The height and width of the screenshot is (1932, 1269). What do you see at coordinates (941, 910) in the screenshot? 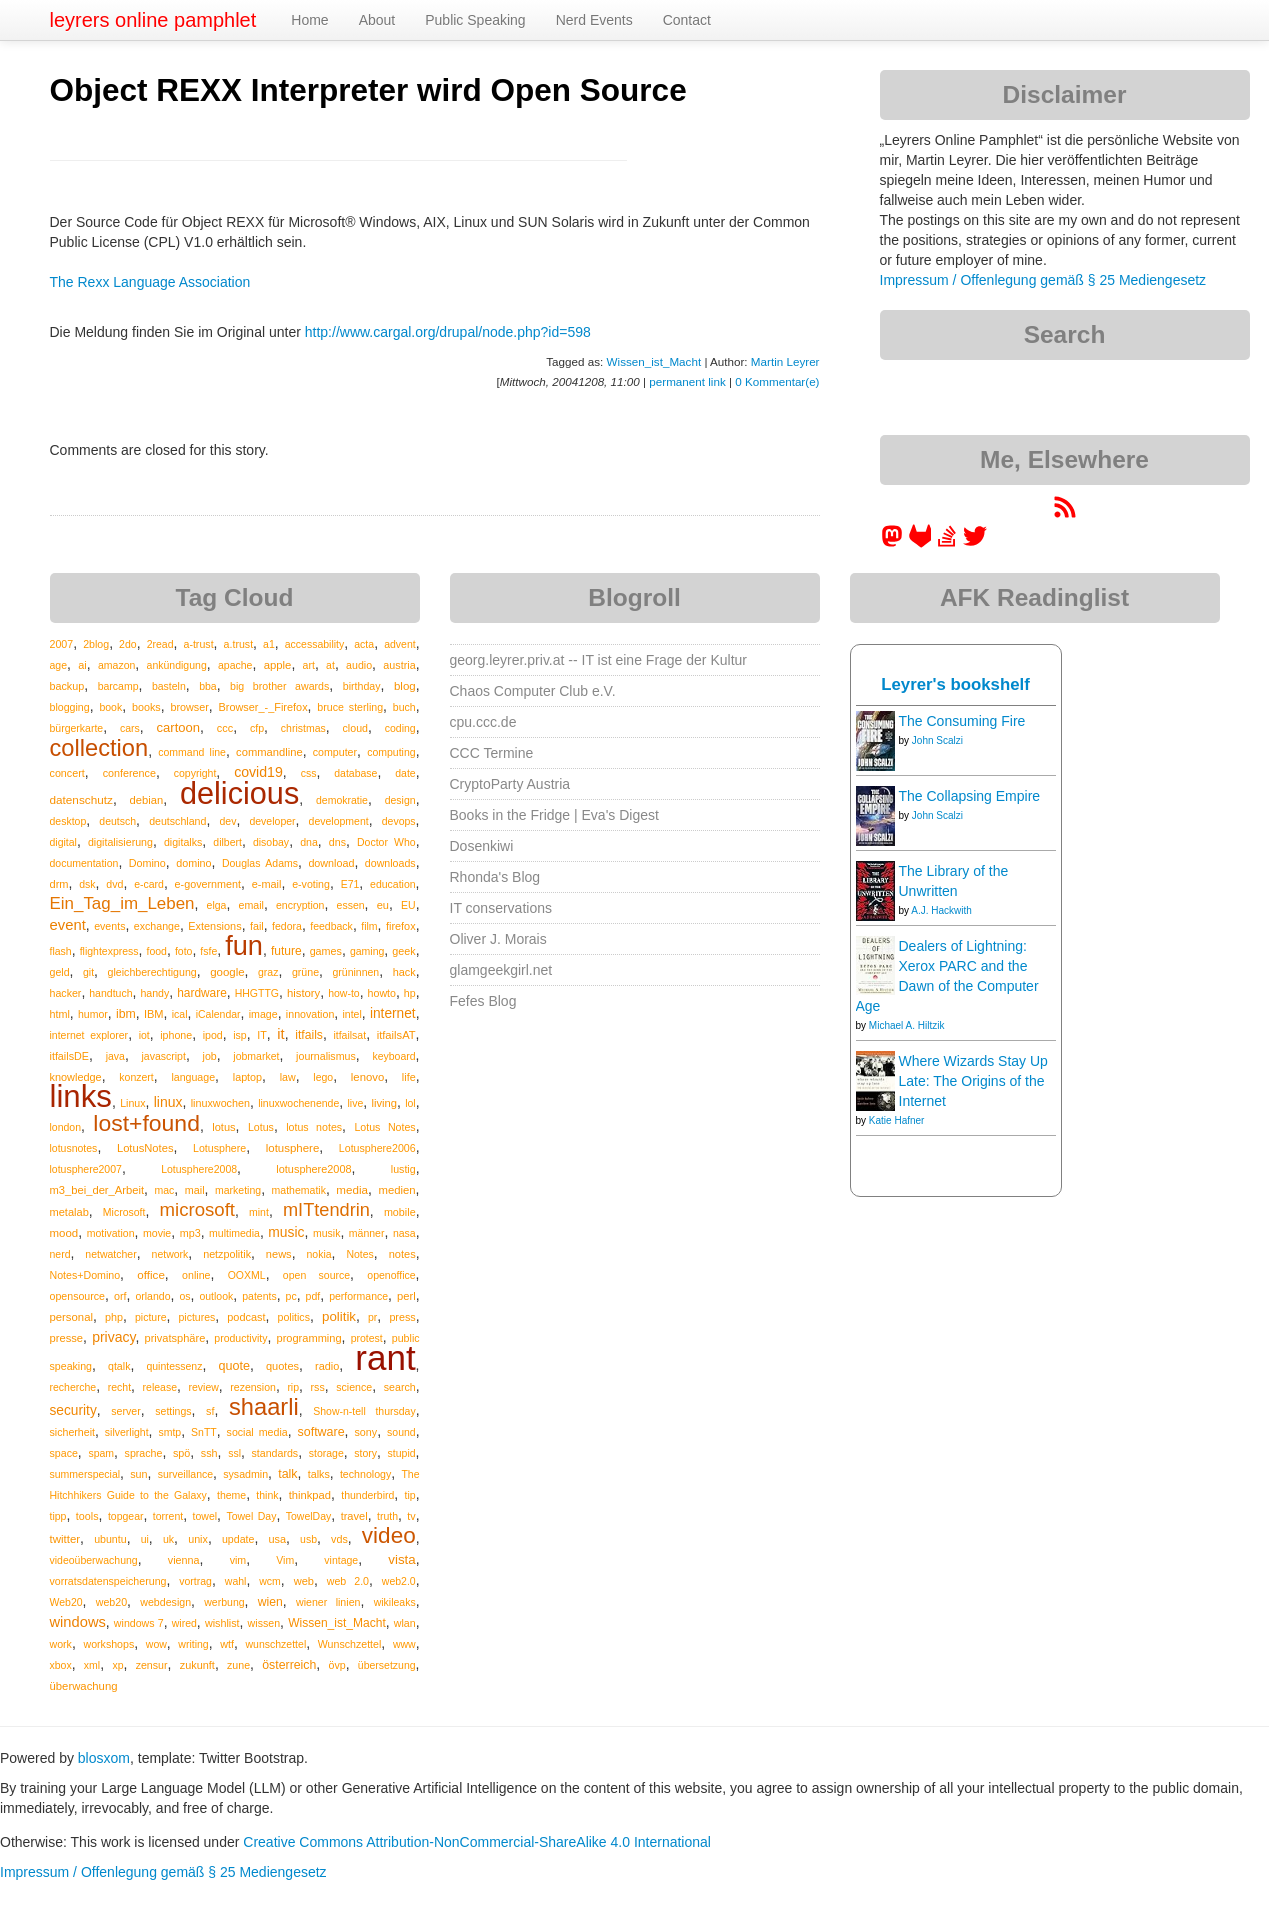
I see `A.J. Hackwith` at bounding box center [941, 910].